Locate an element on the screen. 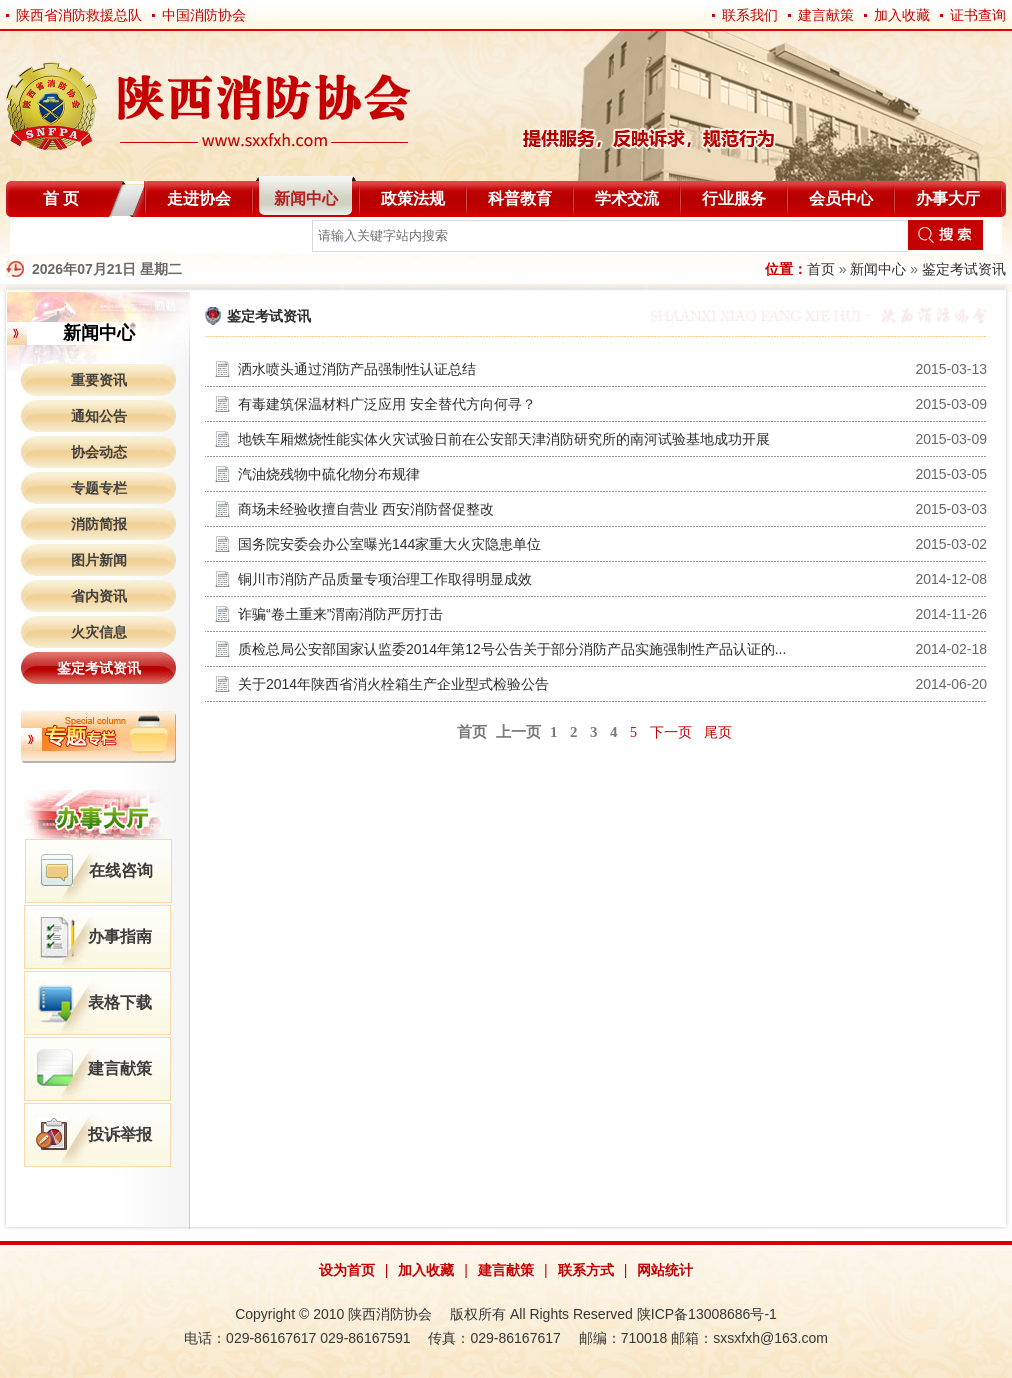  投诉举报 is located at coordinates (120, 1134).